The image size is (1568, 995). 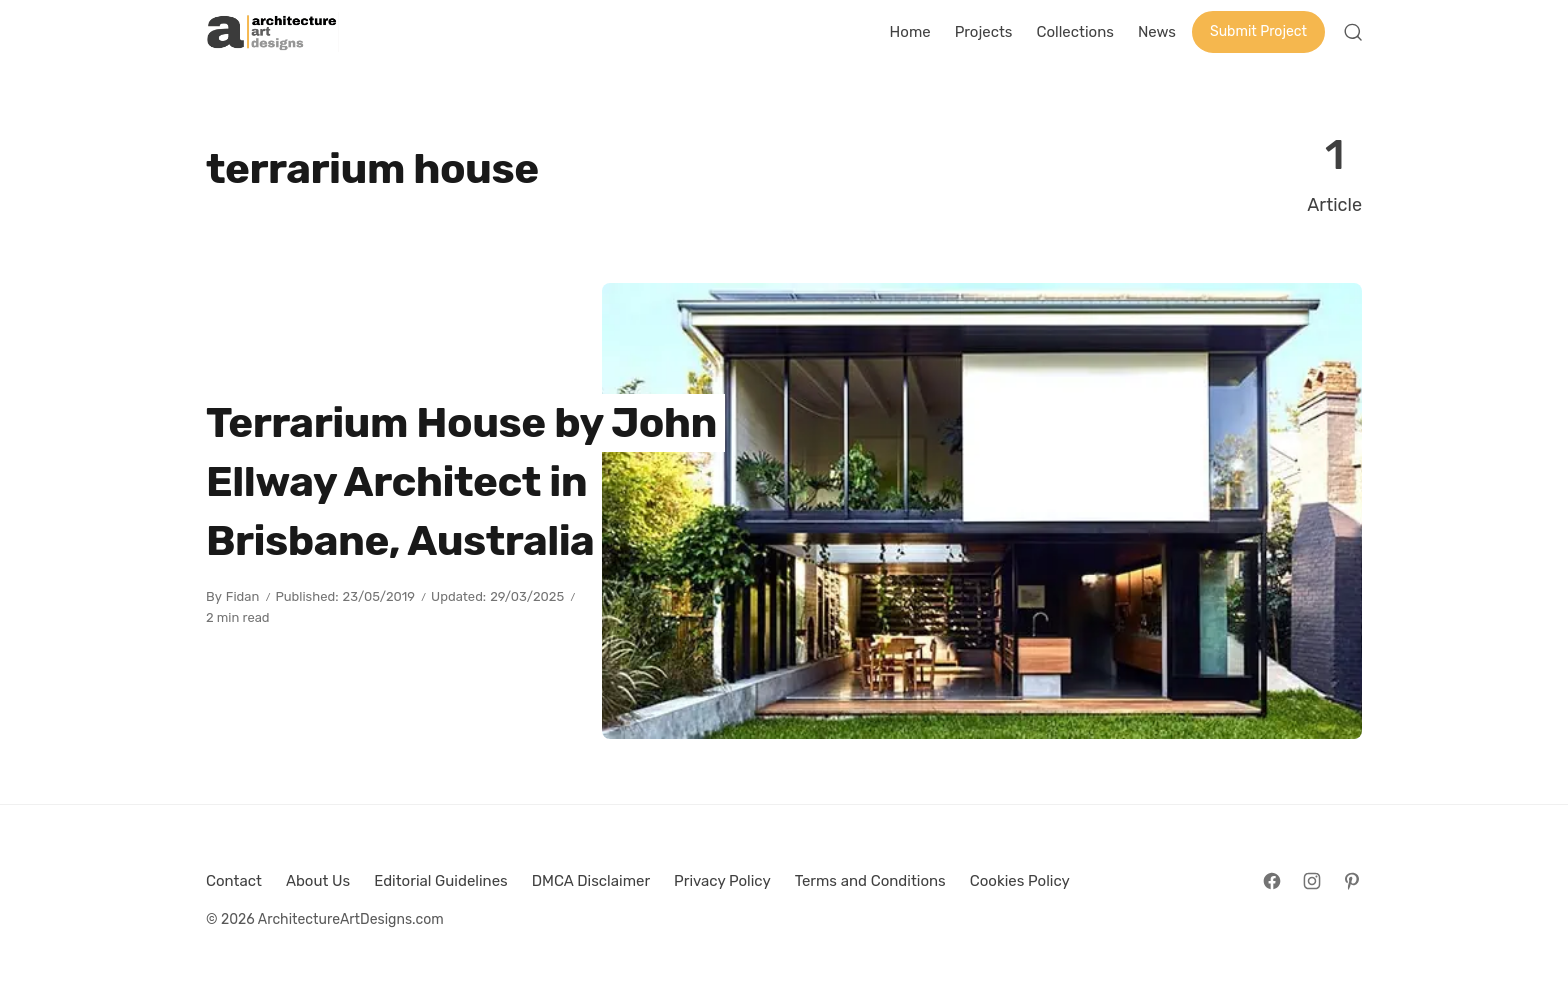 What do you see at coordinates (1353, 32) in the screenshot?
I see `[Open Search]` at bounding box center [1353, 32].